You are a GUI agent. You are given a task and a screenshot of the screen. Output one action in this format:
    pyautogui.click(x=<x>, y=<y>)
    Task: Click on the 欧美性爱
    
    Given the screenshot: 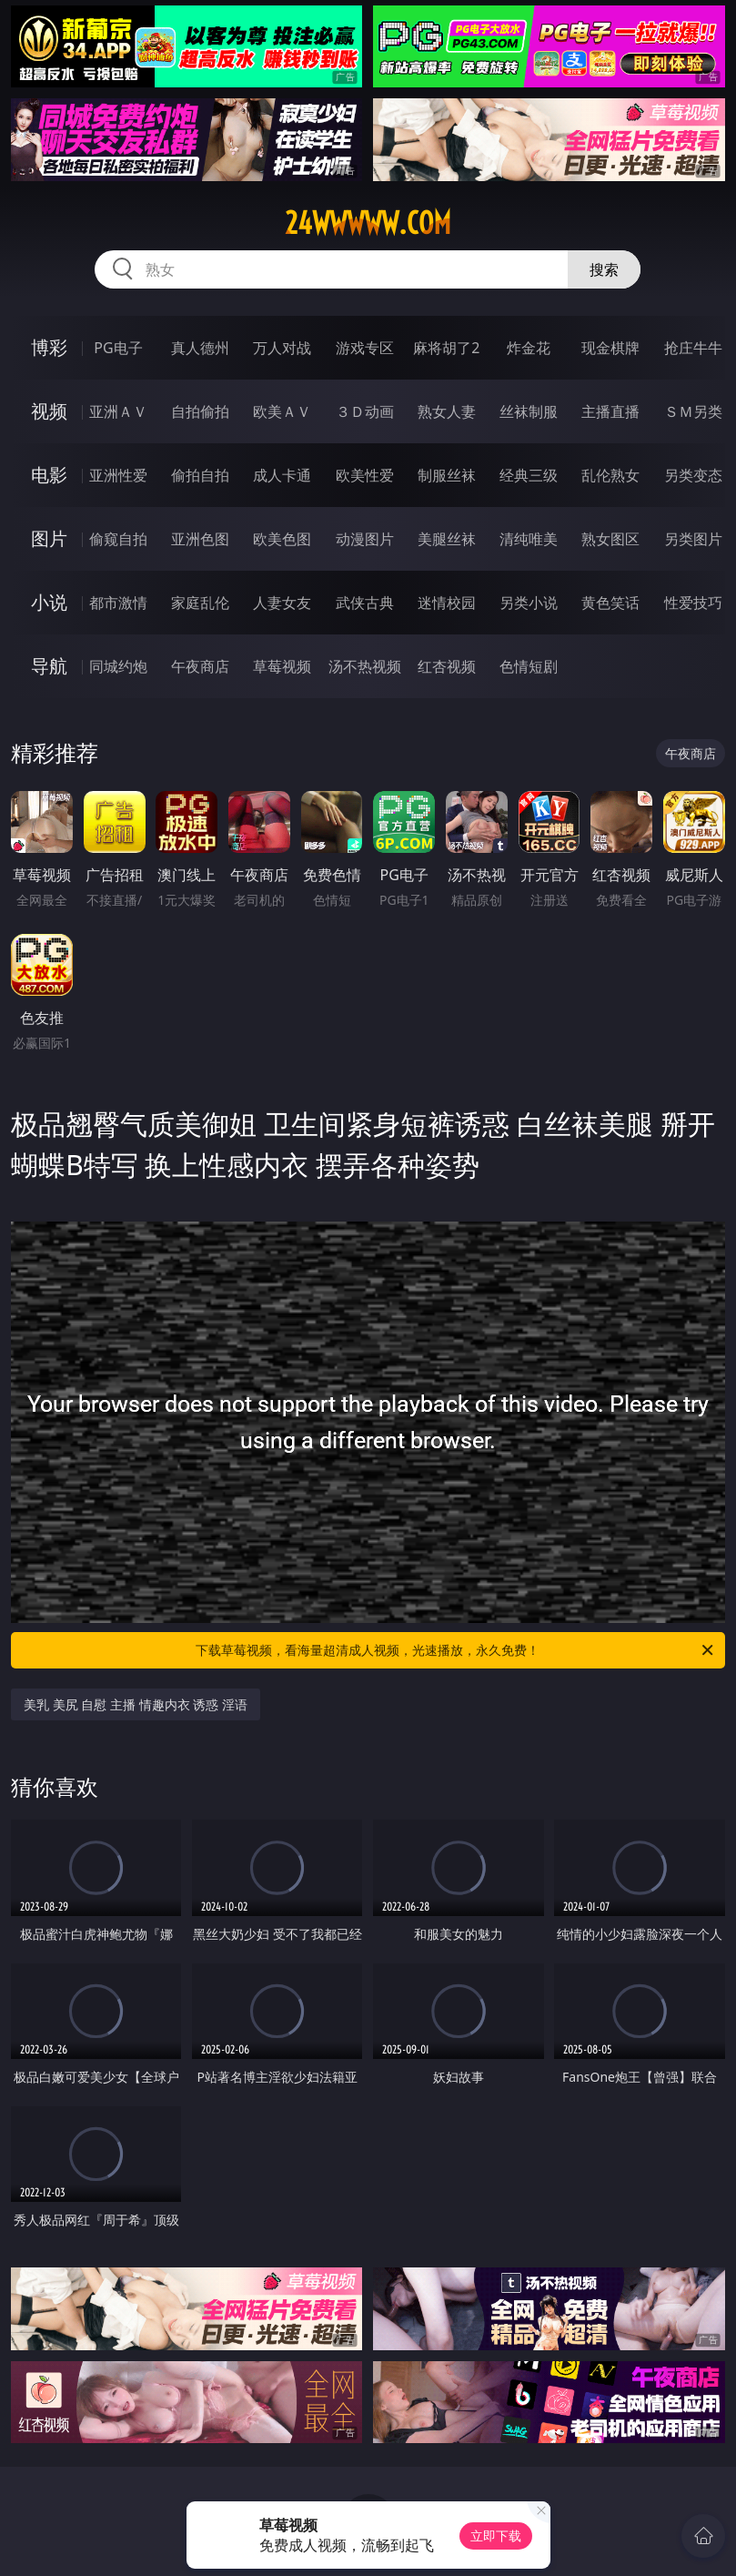 What is the action you would take?
    pyautogui.click(x=365, y=475)
    